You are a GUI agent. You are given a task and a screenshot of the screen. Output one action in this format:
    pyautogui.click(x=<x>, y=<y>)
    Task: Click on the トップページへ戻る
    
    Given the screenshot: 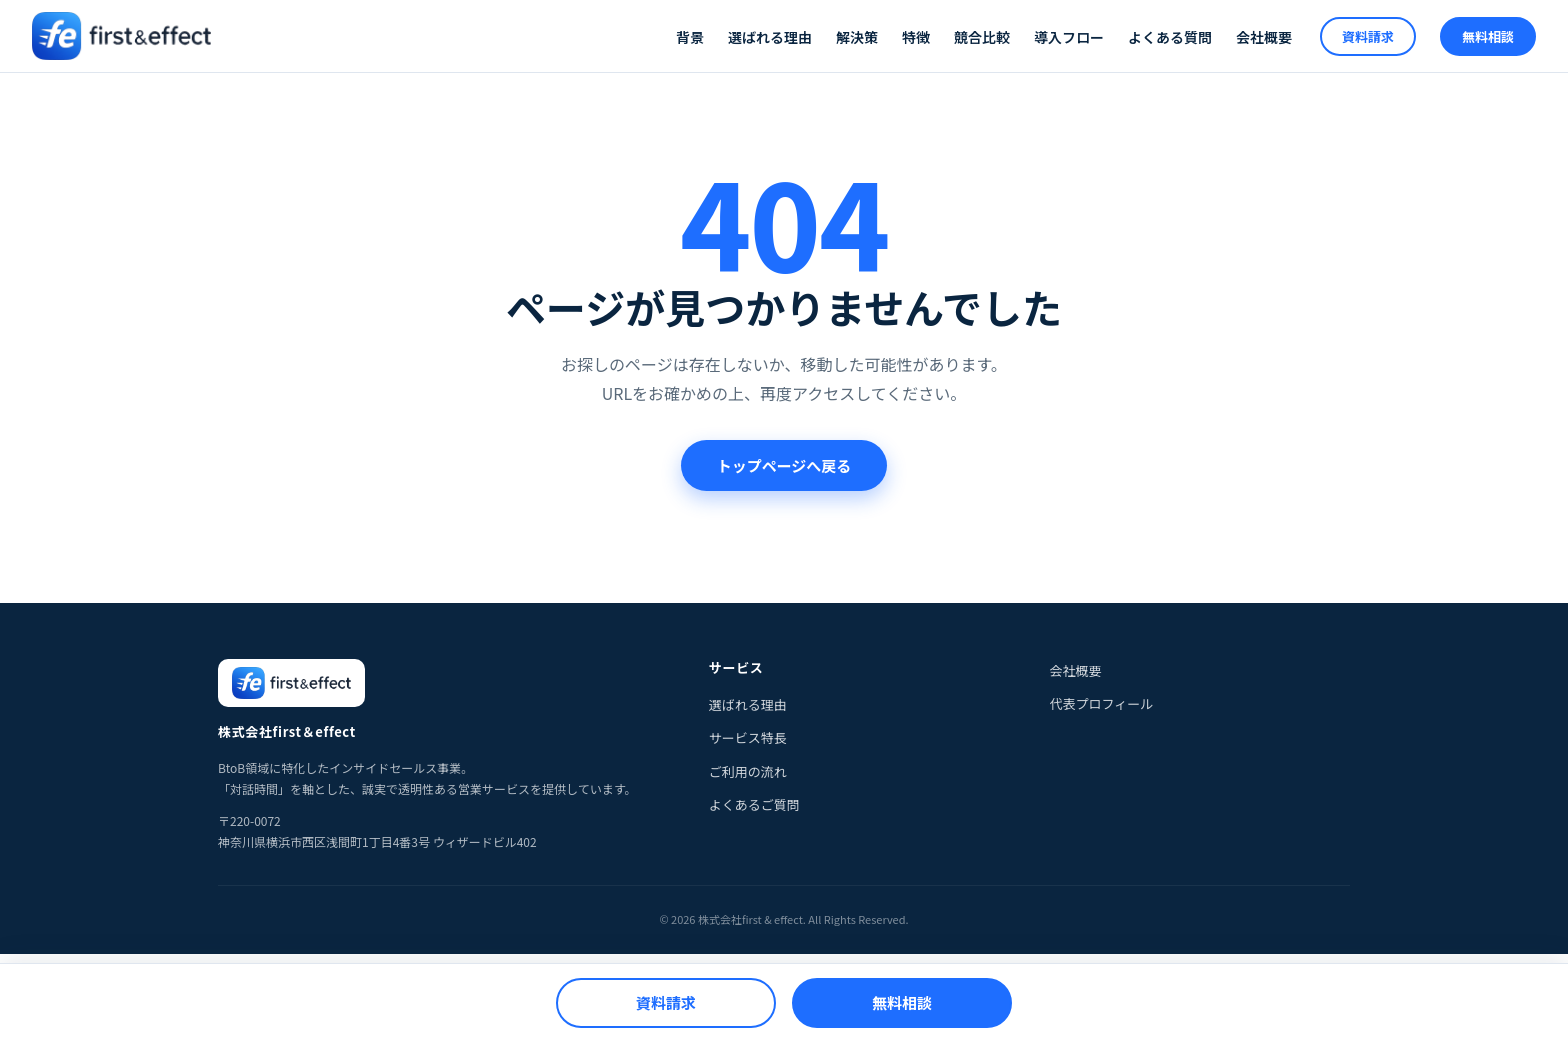 What is the action you would take?
    pyautogui.click(x=784, y=465)
    